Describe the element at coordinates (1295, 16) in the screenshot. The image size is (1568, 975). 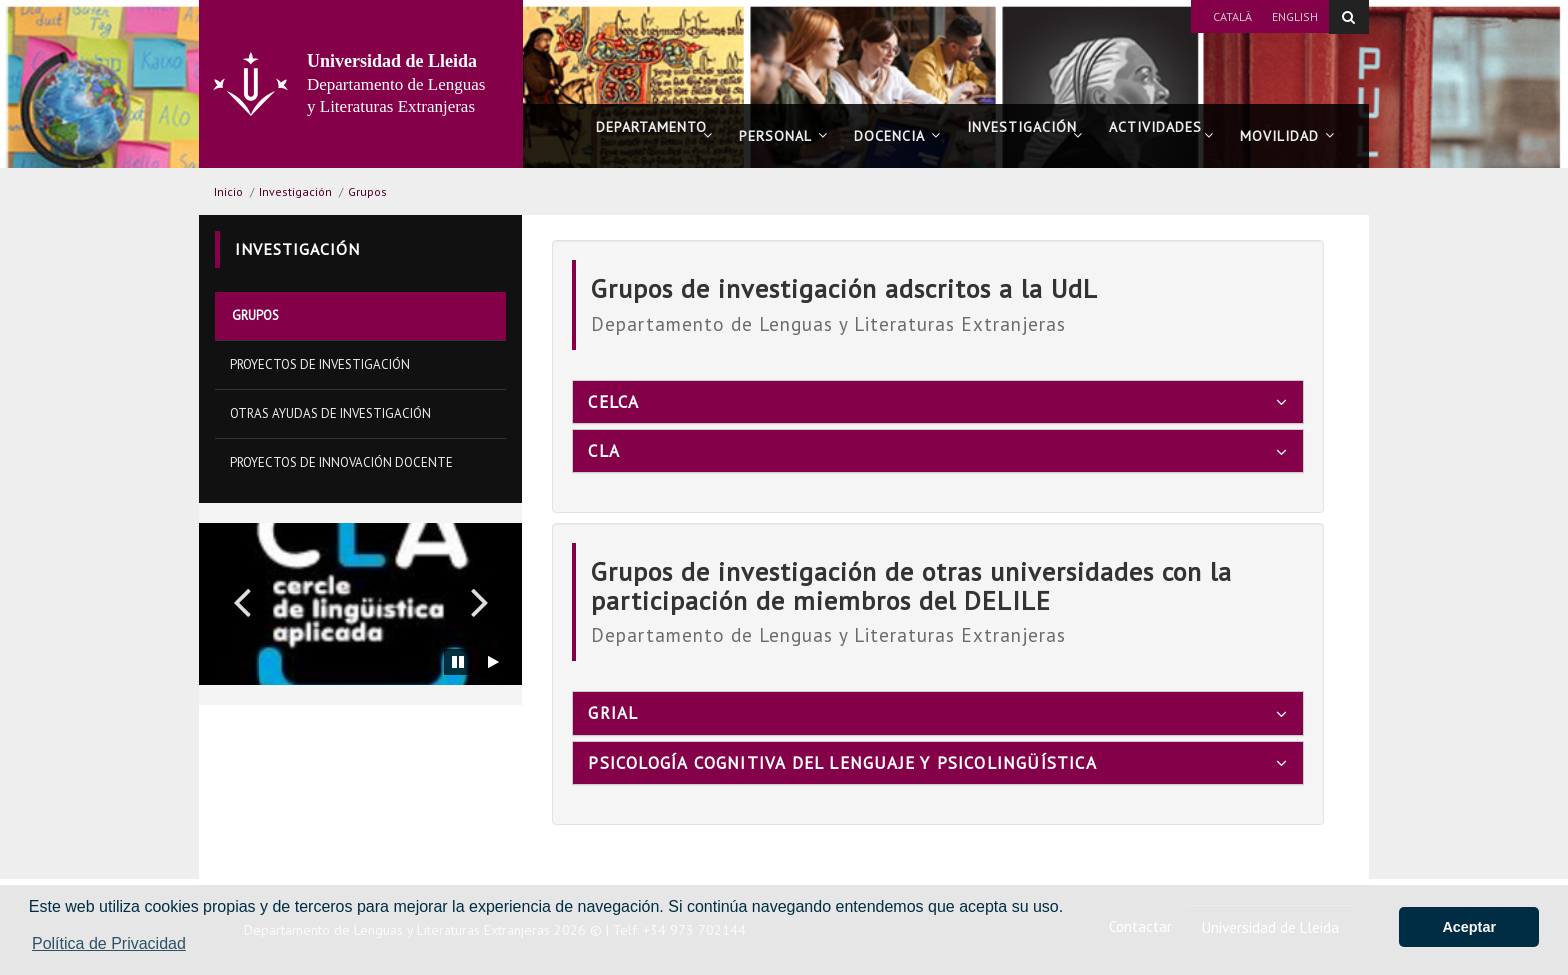
I see `English` at that location.